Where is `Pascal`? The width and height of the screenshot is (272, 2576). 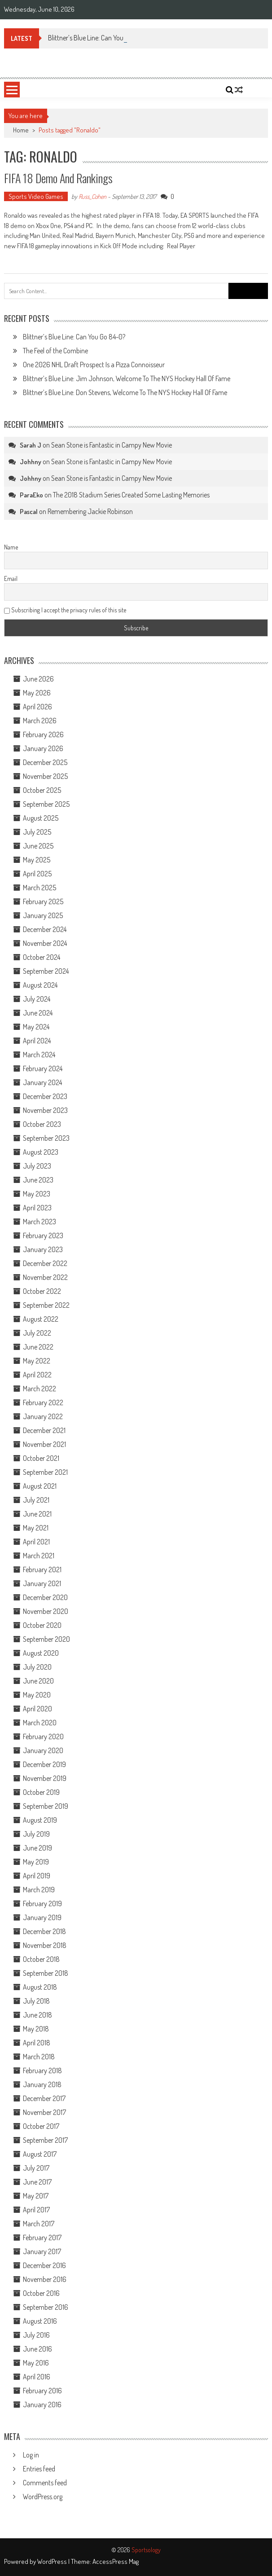 Pascal is located at coordinates (29, 511).